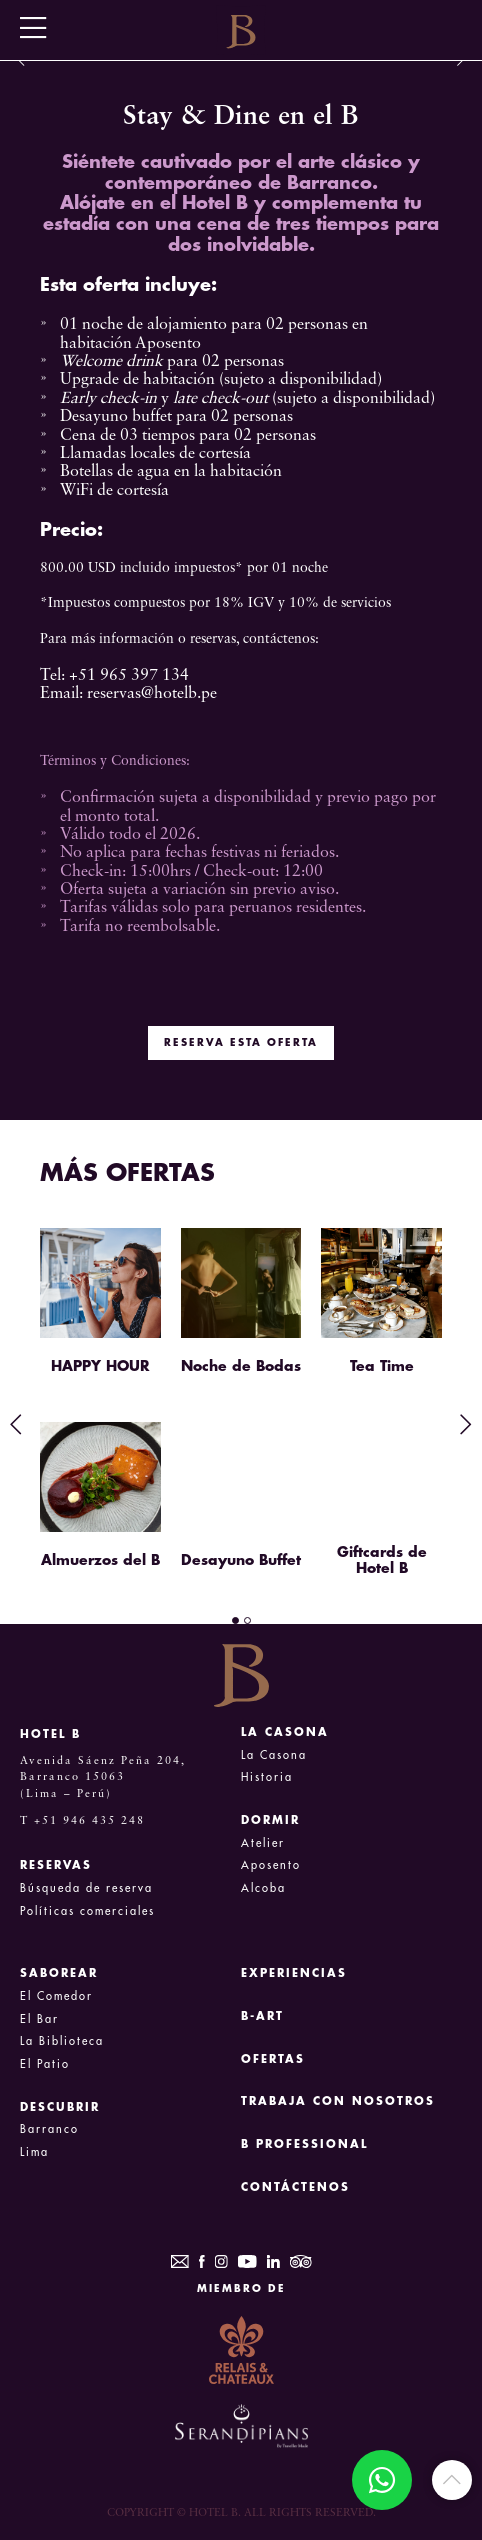 The width and height of the screenshot is (482, 2540). What do you see at coordinates (100, 1560) in the screenshot?
I see `Almuerzos del B` at bounding box center [100, 1560].